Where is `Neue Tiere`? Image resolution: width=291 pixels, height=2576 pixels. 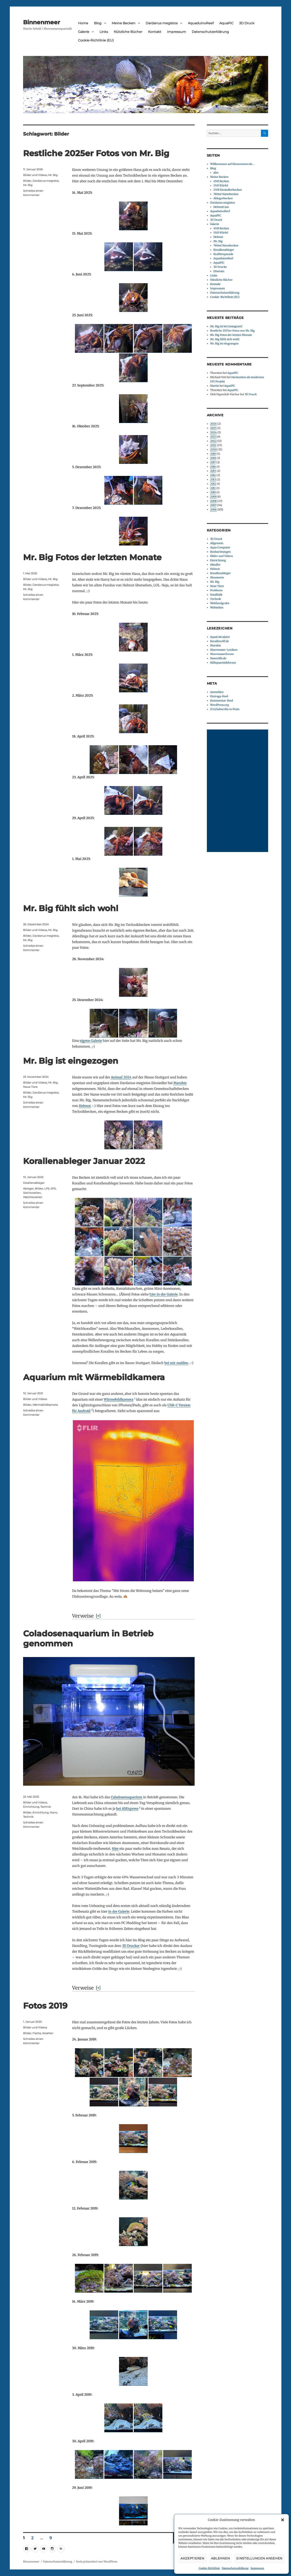
Neue Tiere is located at coordinates (30, 1086).